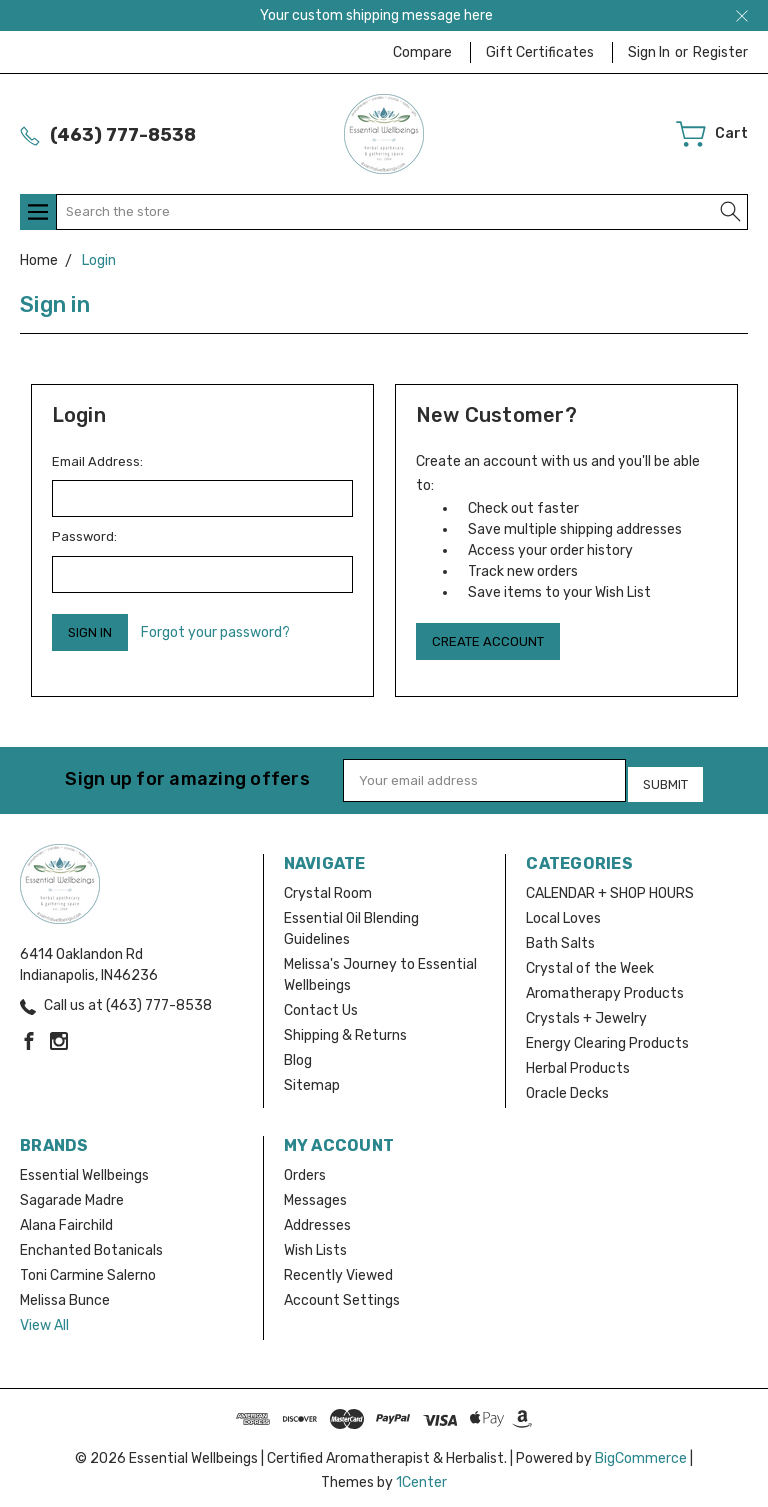 The width and height of the screenshot is (768, 1507). I want to click on Orders, so click(305, 1169).